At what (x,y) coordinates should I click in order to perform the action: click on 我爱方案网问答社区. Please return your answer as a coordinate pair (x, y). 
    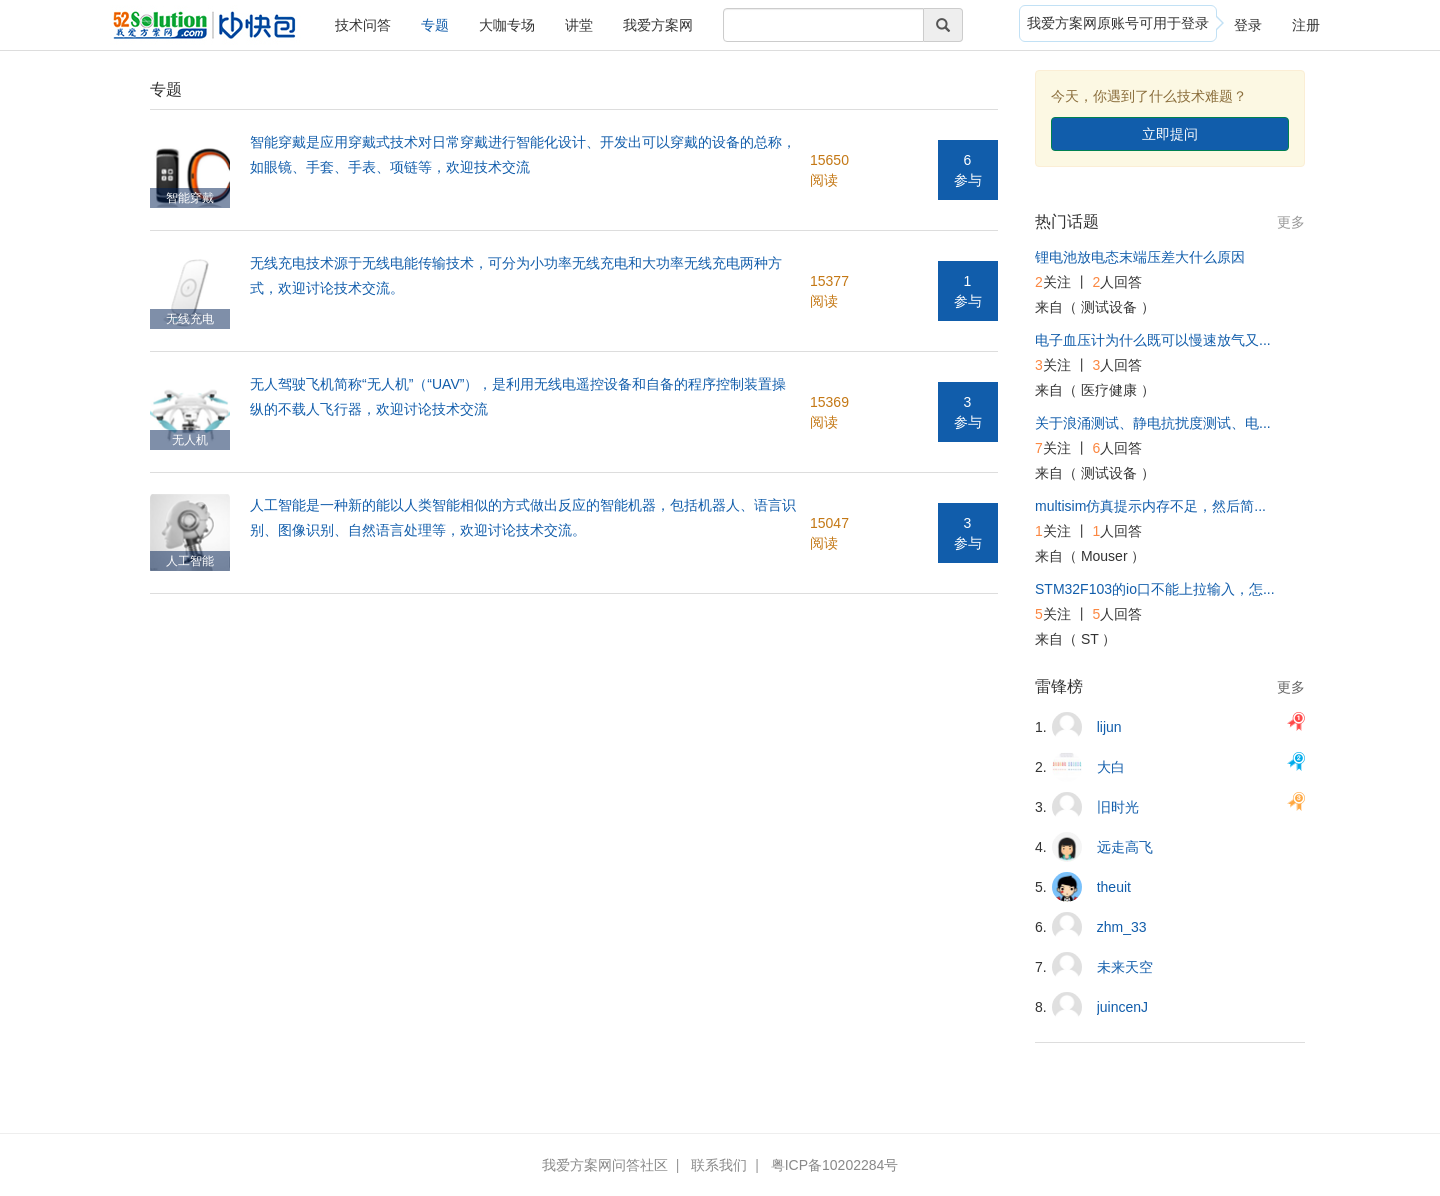
    Looking at the image, I should click on (605, 1165).